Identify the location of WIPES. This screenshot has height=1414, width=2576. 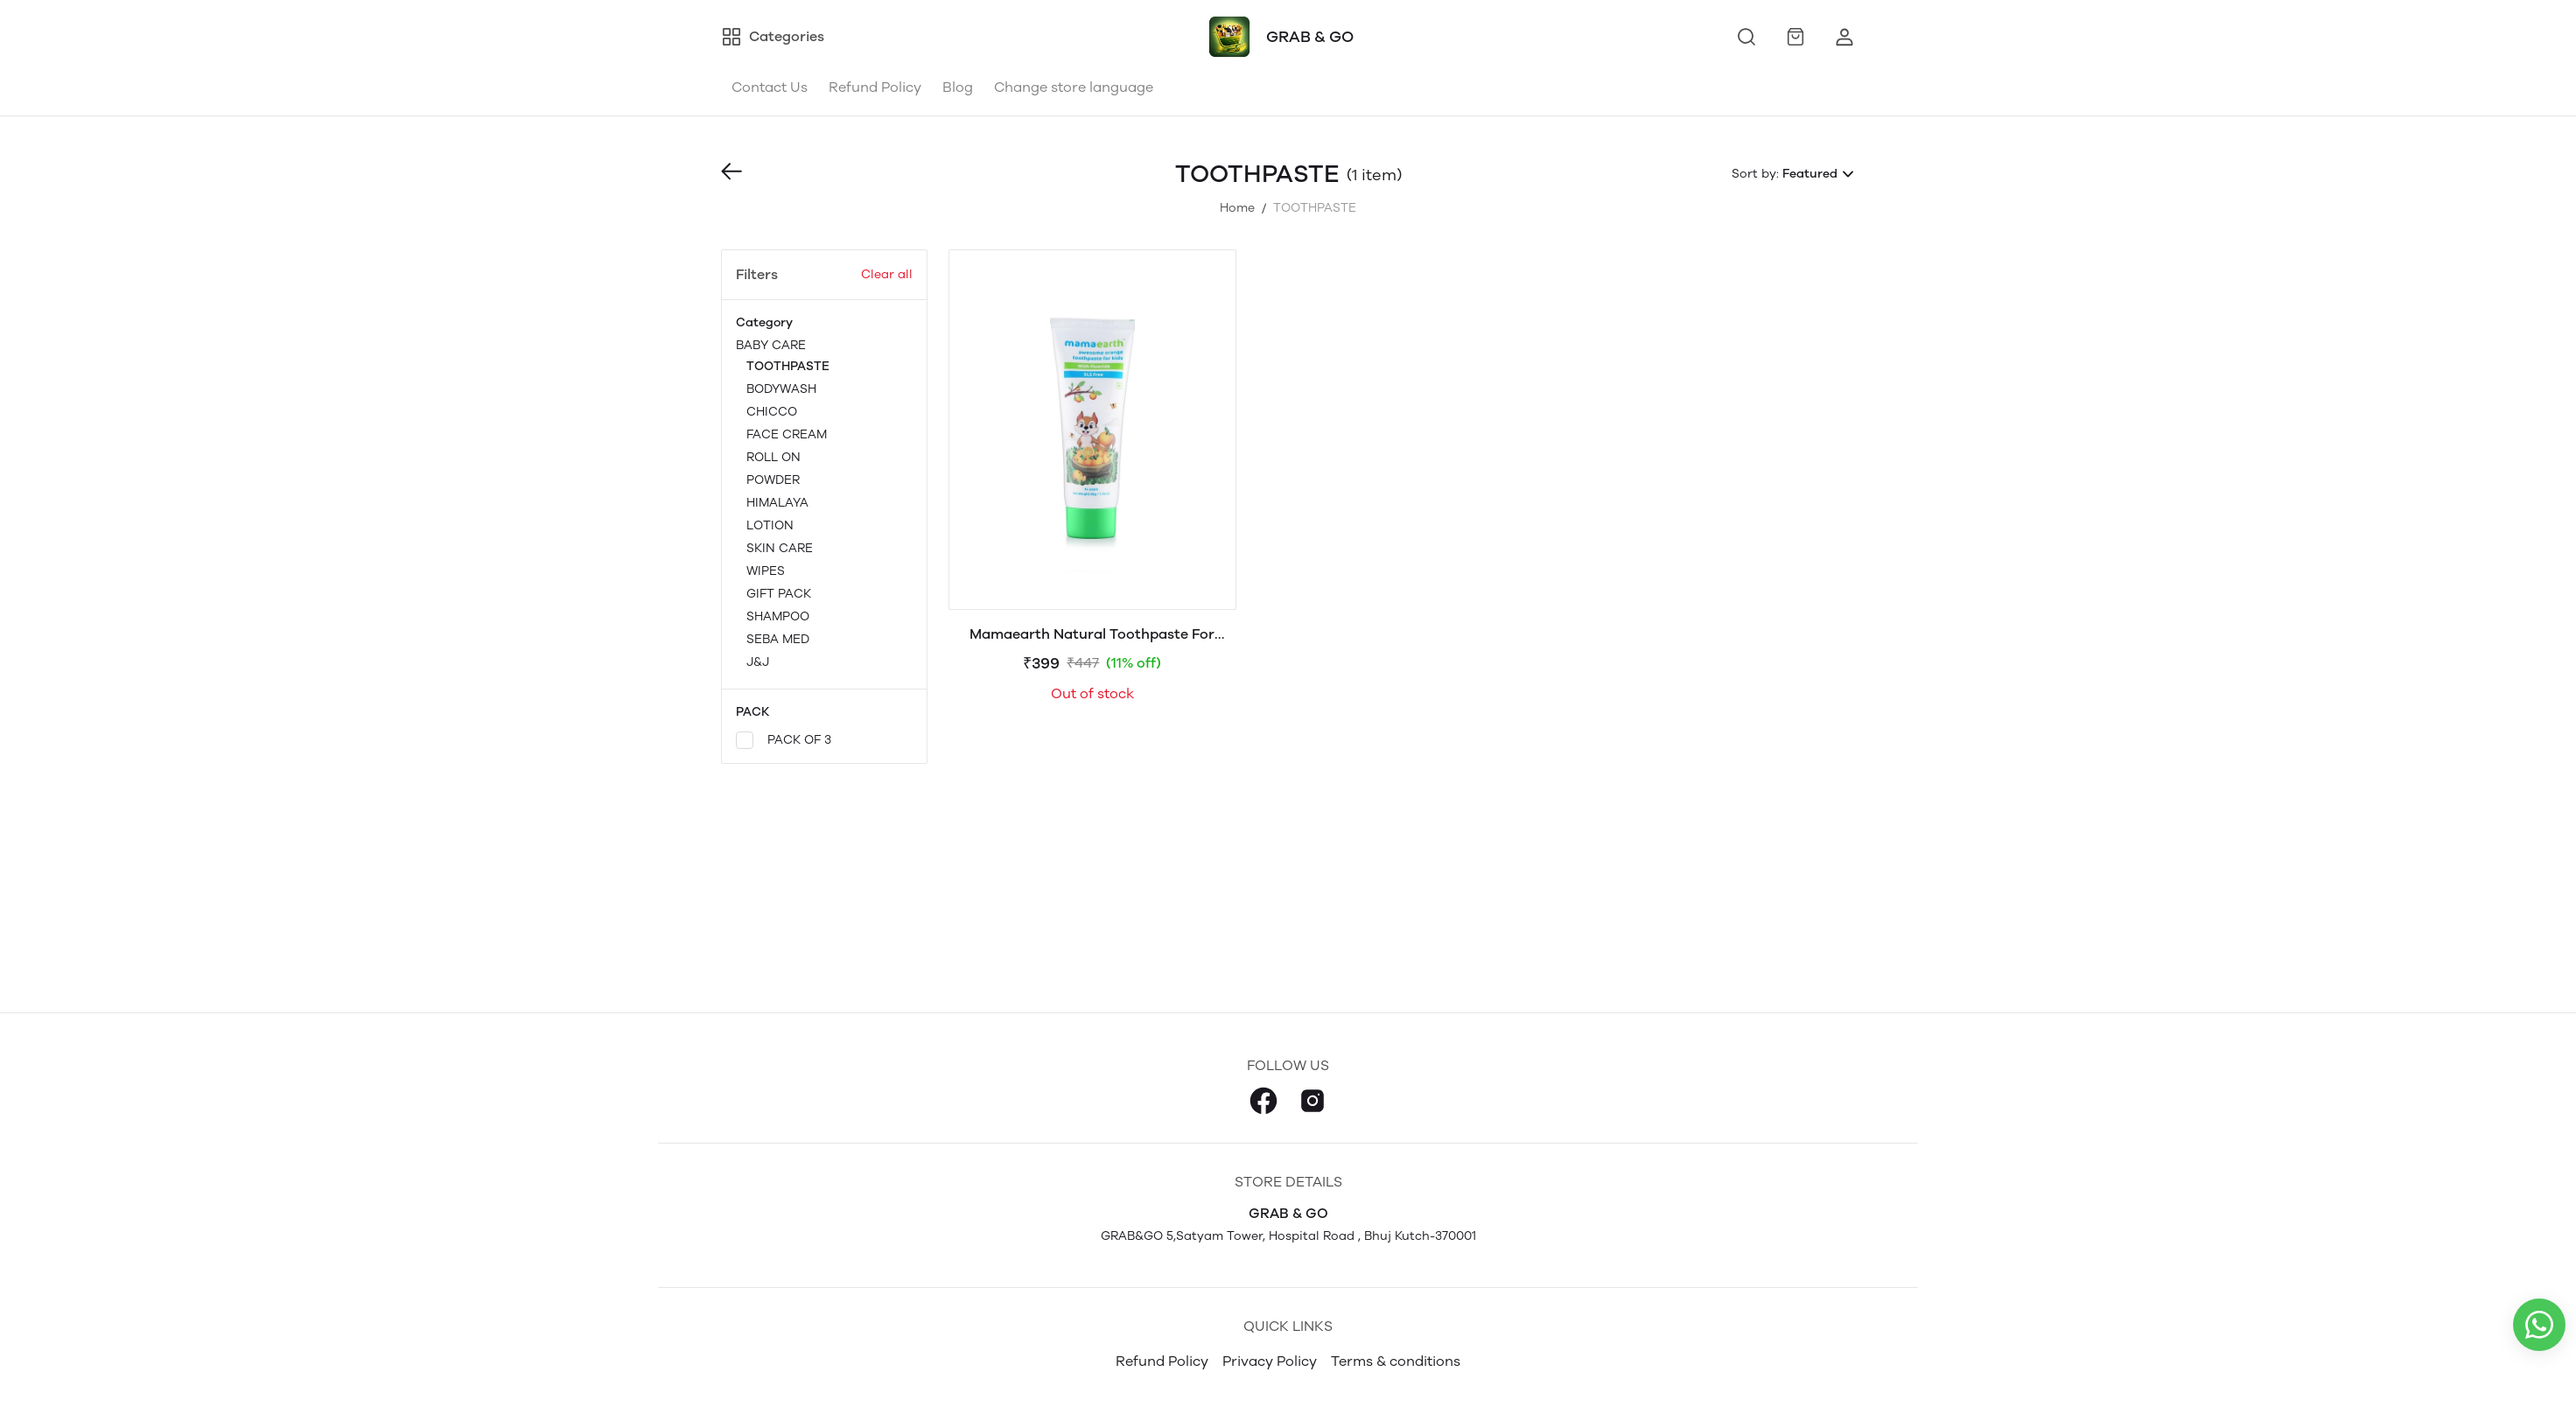
(765, 571).